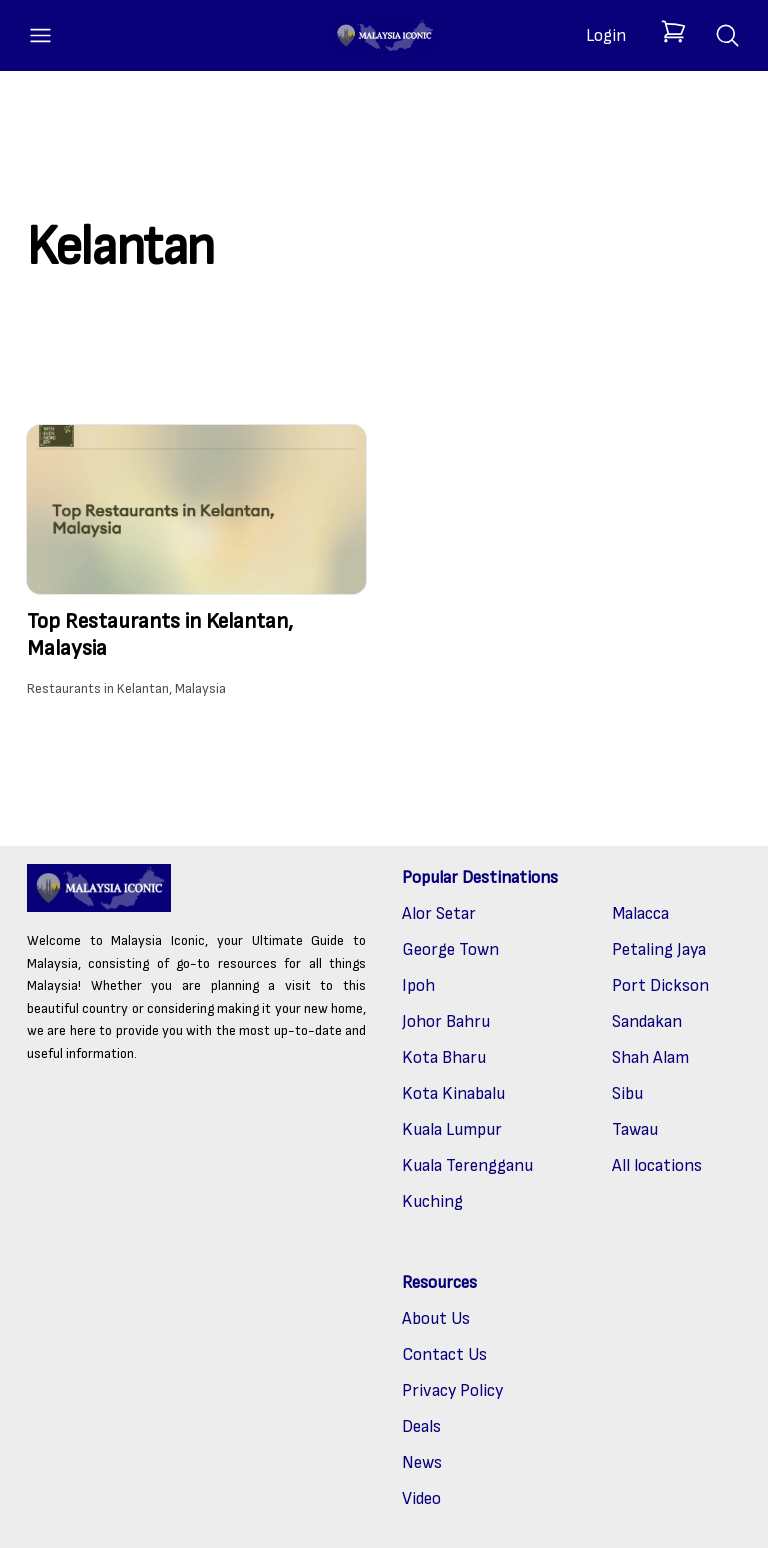 The width and height of the screenshot is (768, 1548). I want to click on Video, so click(421, 1498).